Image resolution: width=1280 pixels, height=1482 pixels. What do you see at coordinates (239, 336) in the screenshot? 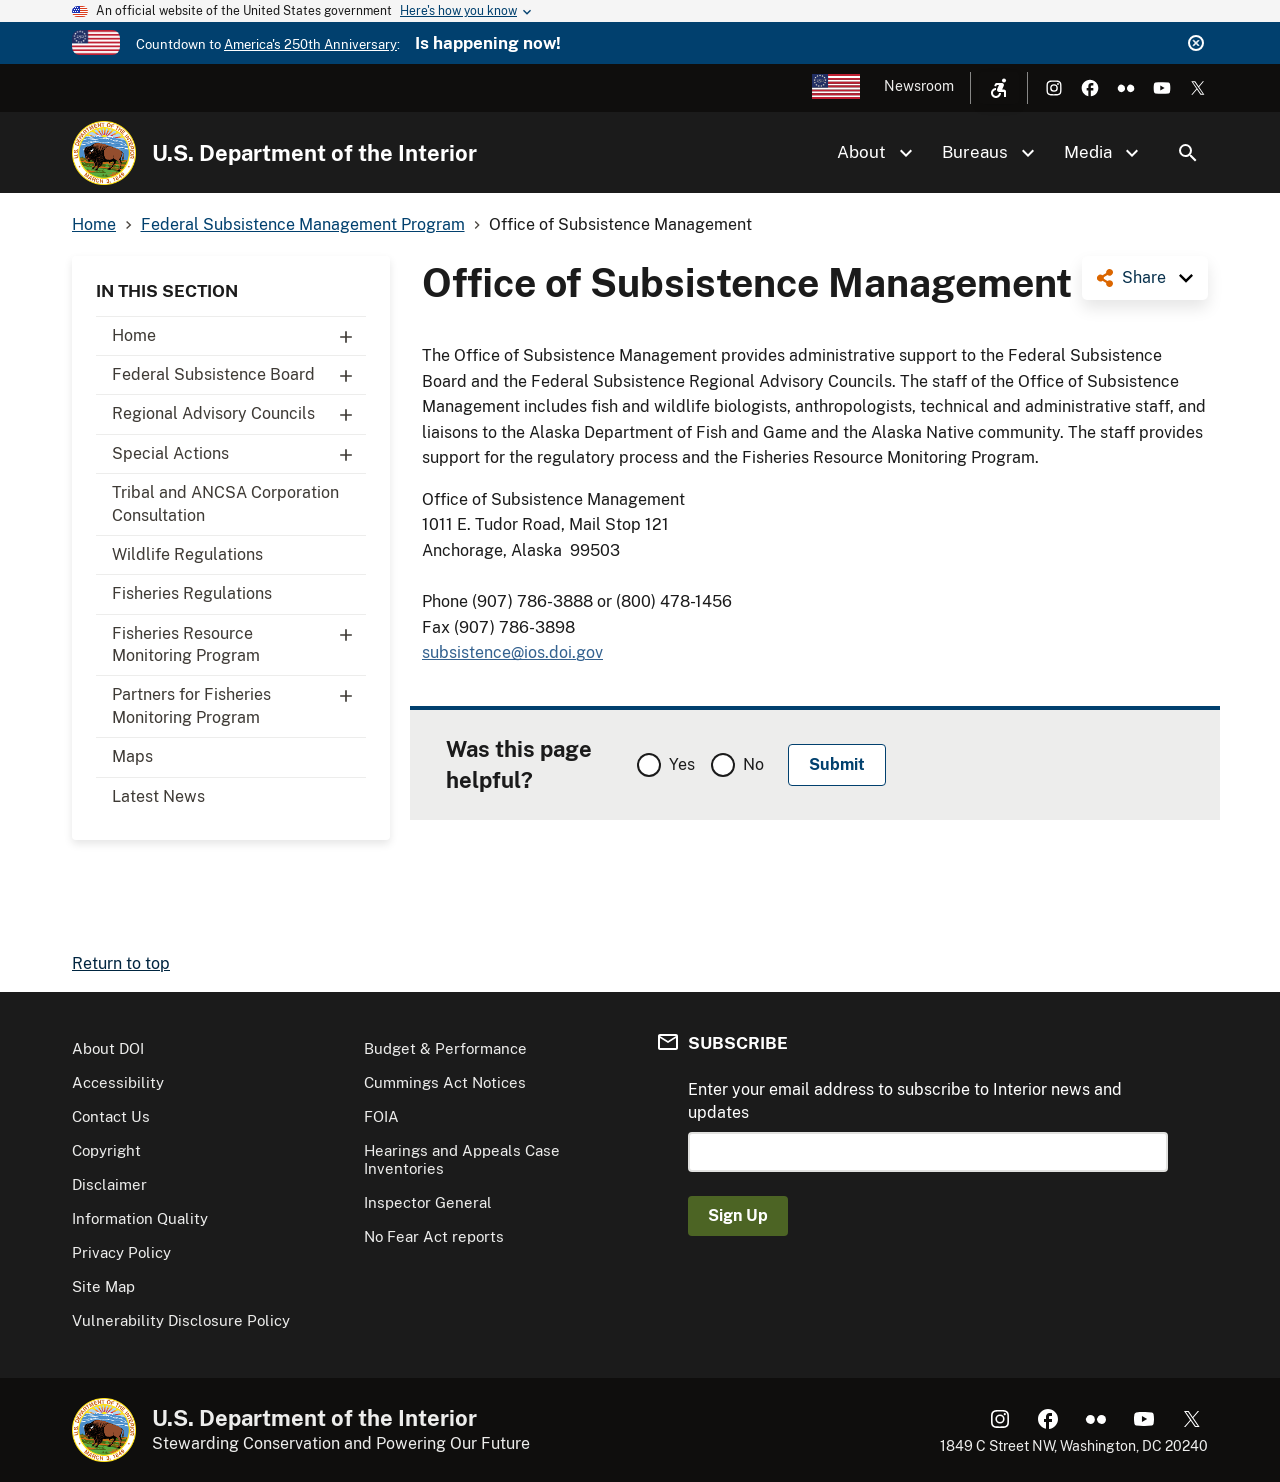
I see `Home` at bounding box center [239, 336].